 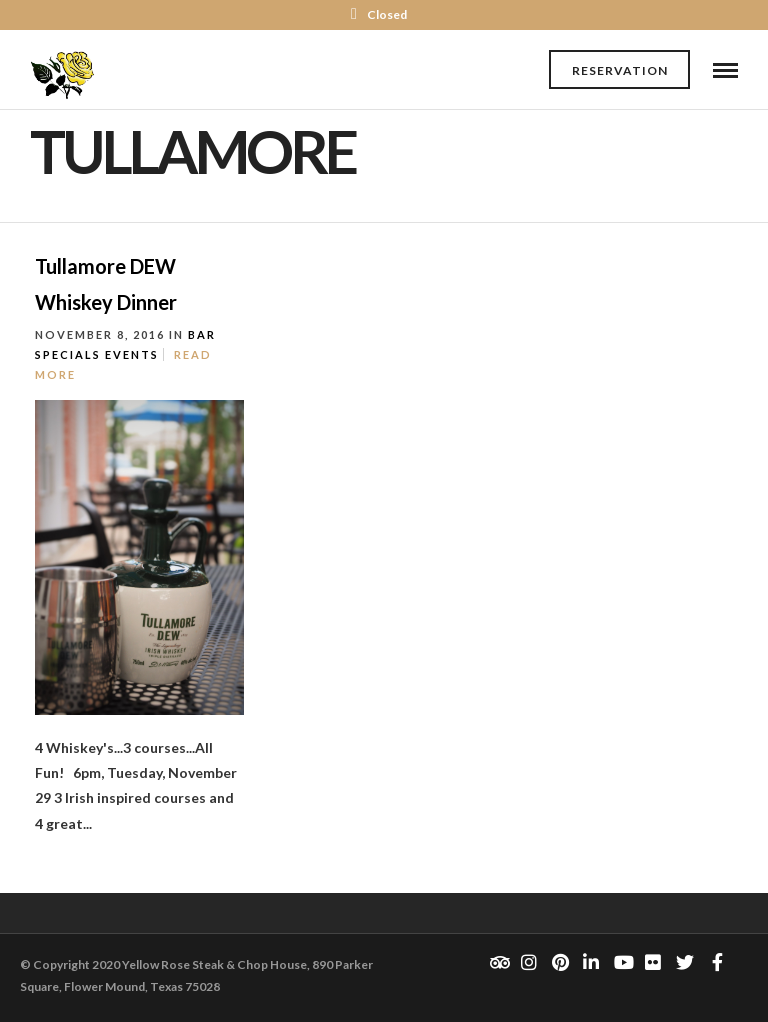 What do you see at coordinates (132, 354) in the screenshot?
I see `Events` at bounding box center [132, 354].